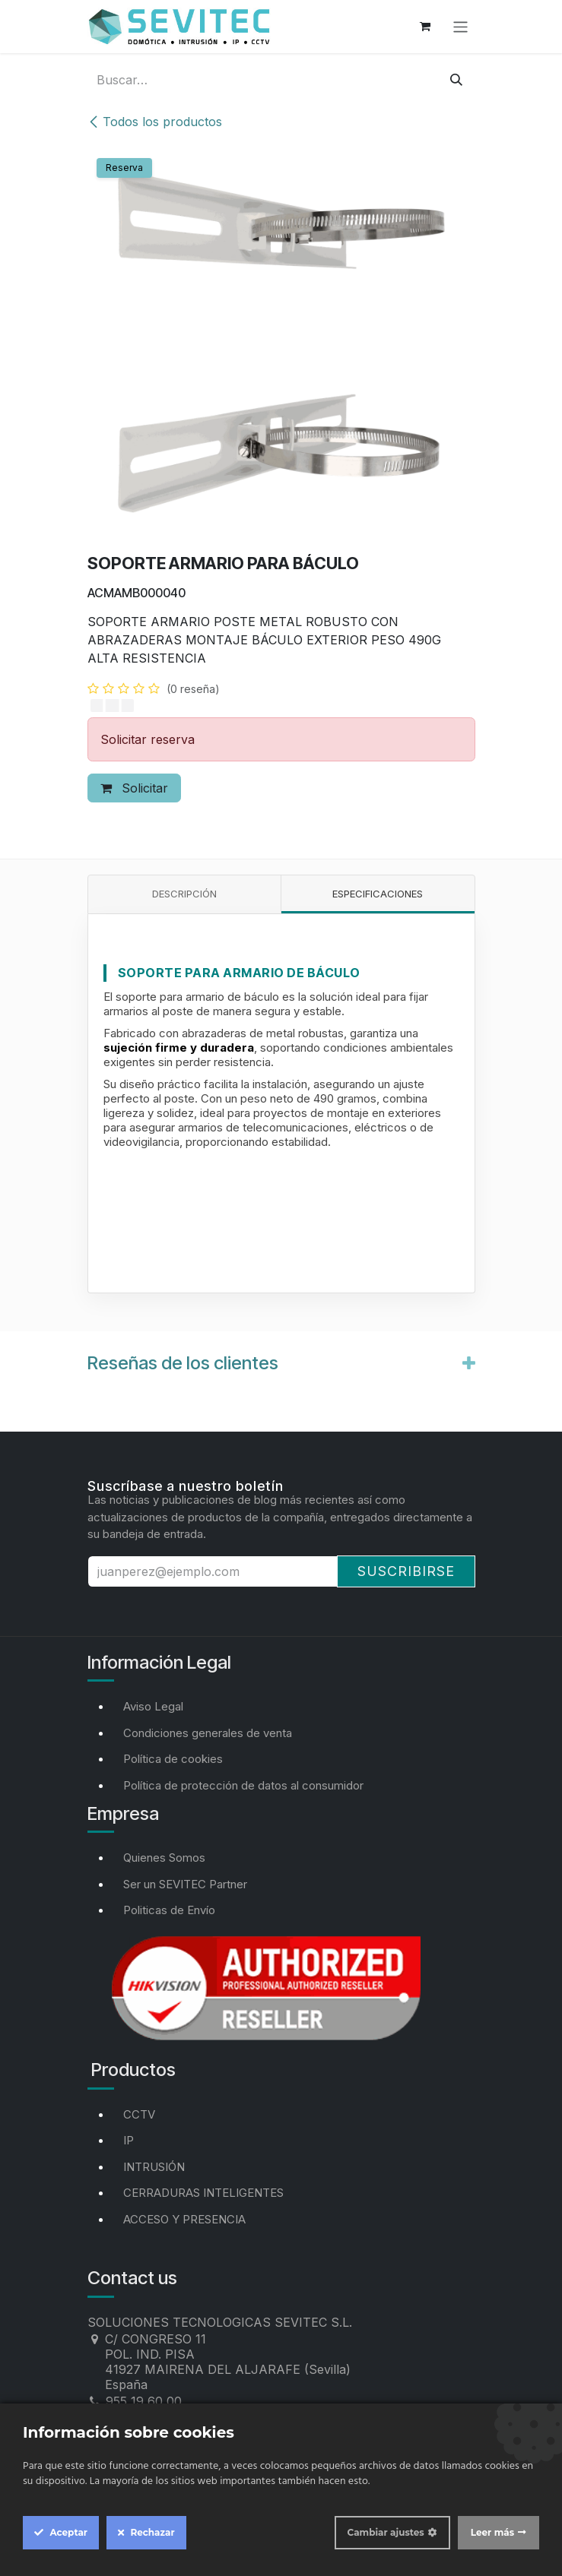  I want to click on CERRADURAS INTELIGENTES, so click(203, 2192).